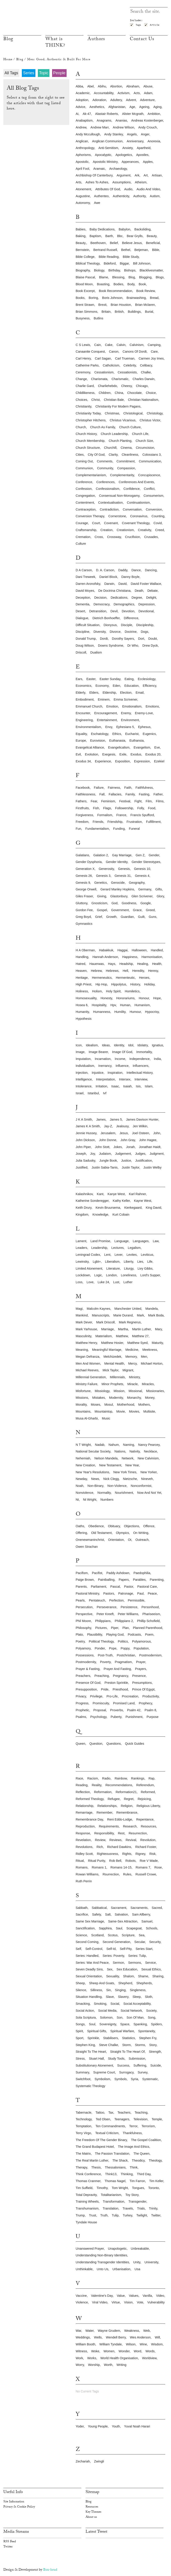 The height and width of the screenshot is (2576, 171). Describe the element at coordinates (118, 1785) in the screenshot. I see `recommendations` at that location.